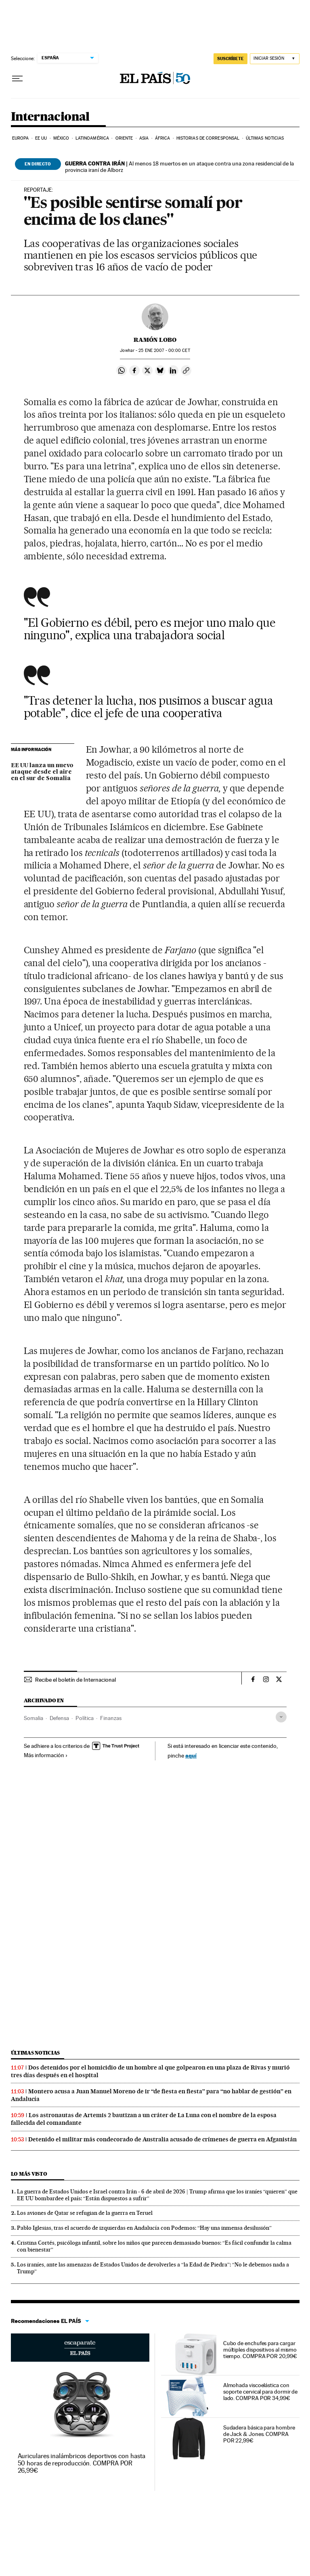 The image size is (310, 2576). I want to click on Los aviones de Qatar se refugian de la guerra en Teruel, so click(85, 2213).